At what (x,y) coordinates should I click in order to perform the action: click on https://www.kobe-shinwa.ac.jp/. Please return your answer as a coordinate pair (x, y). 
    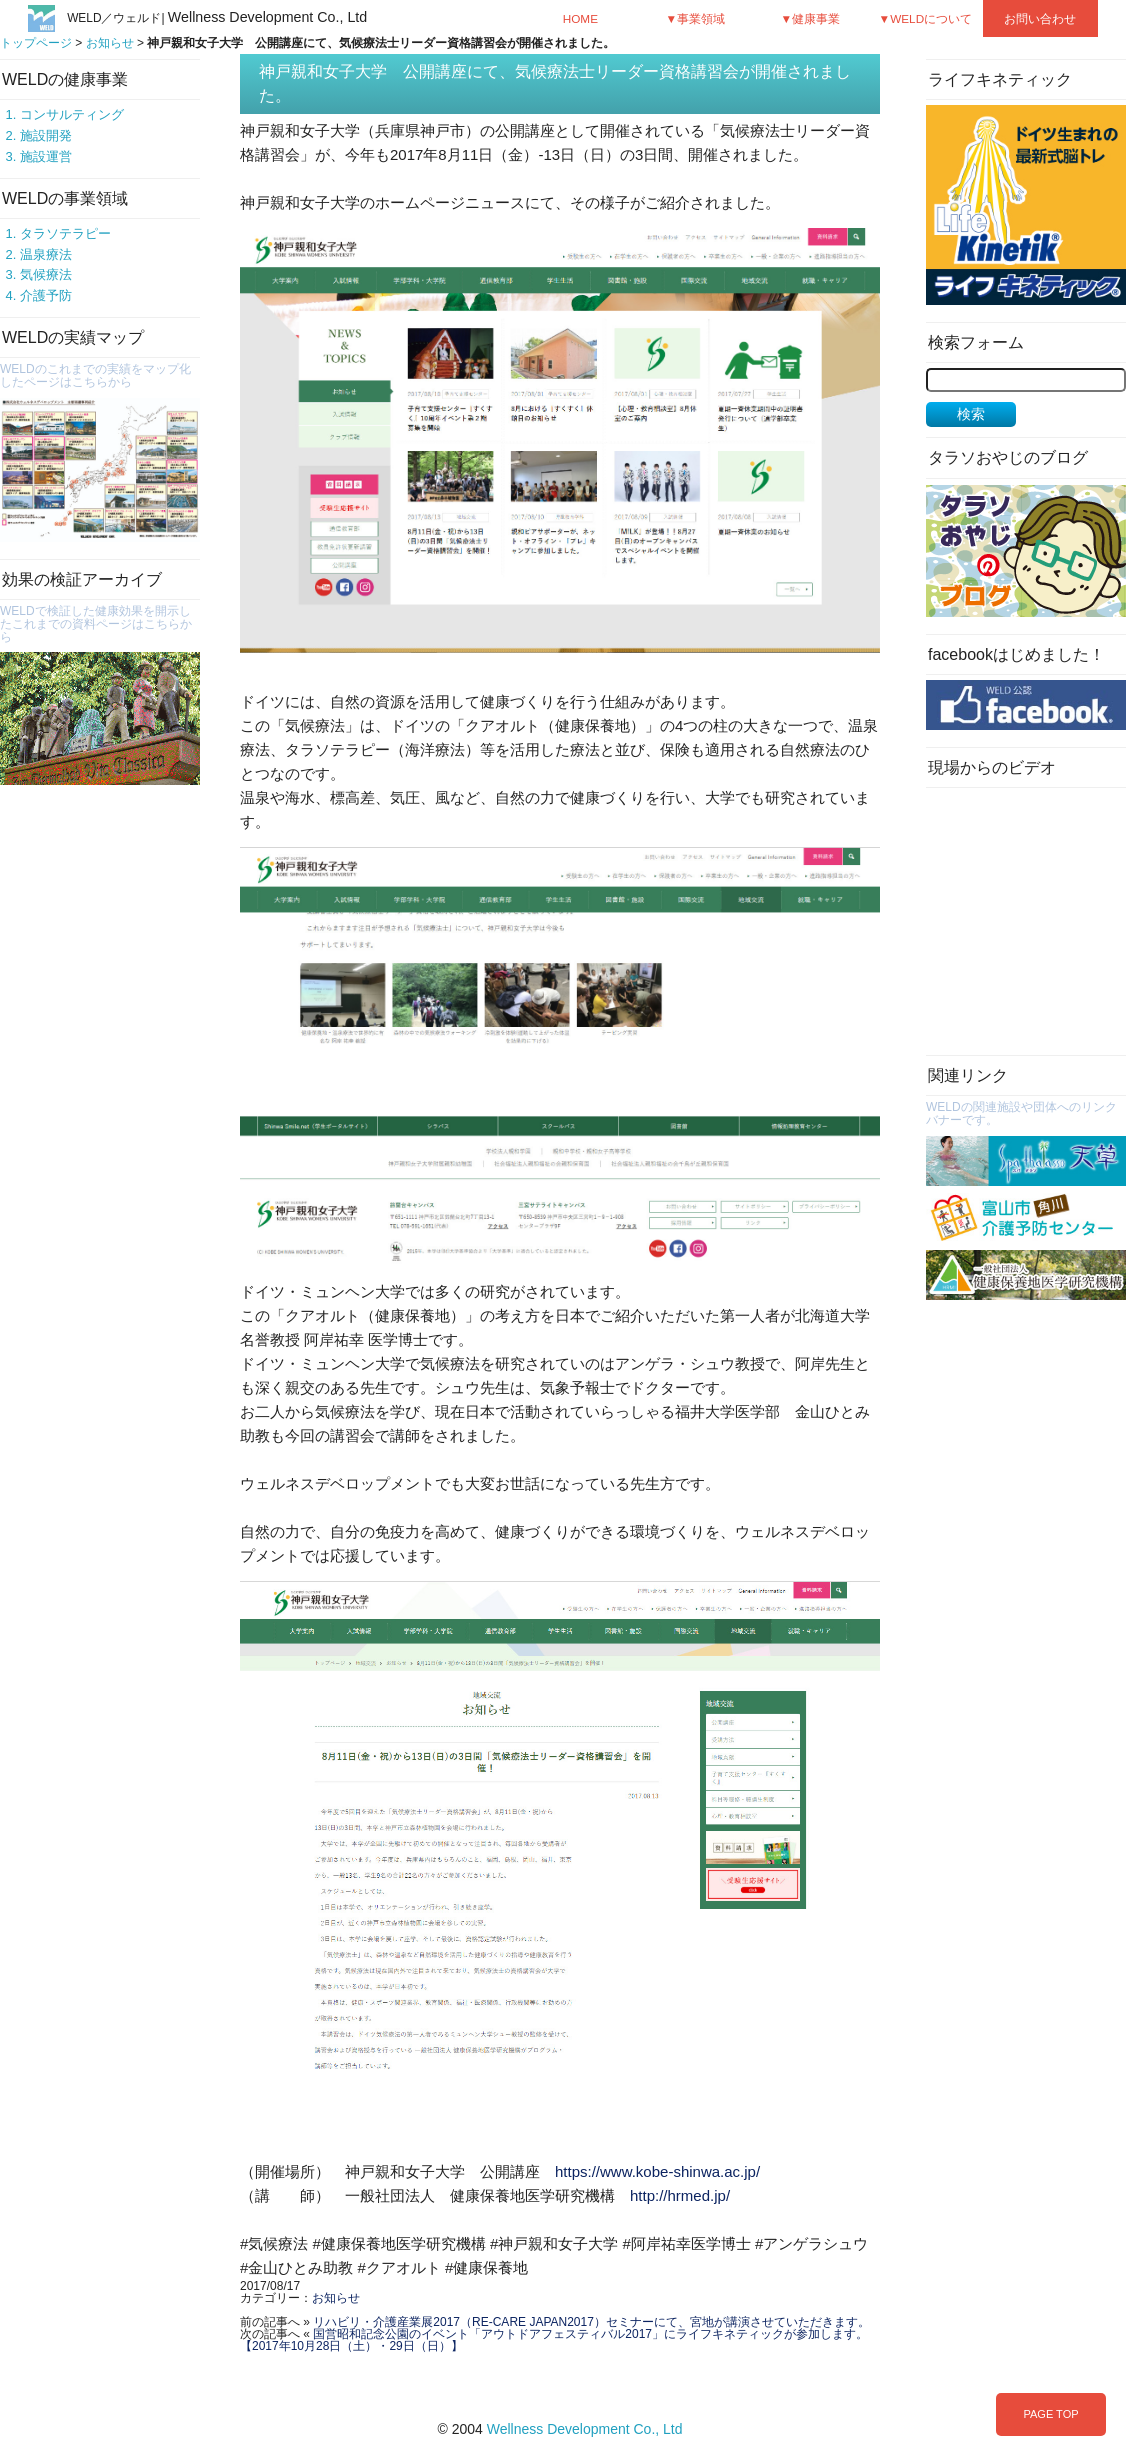
    Looking at the image, I should click on (657, 2171).